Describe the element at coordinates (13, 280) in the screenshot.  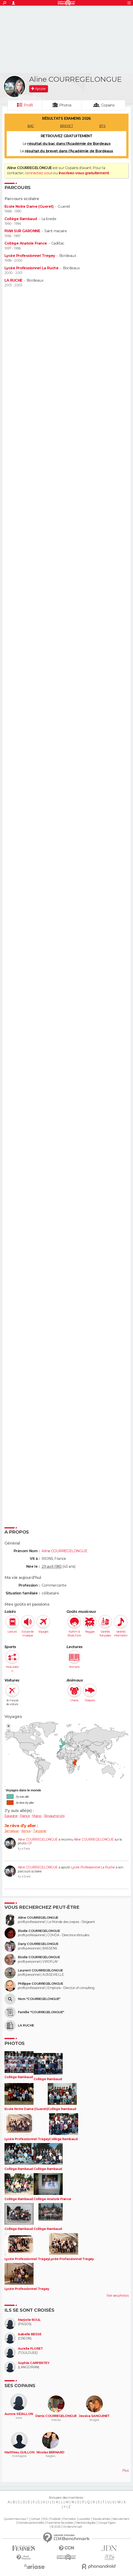
I see `LA RUCHE` at that location.